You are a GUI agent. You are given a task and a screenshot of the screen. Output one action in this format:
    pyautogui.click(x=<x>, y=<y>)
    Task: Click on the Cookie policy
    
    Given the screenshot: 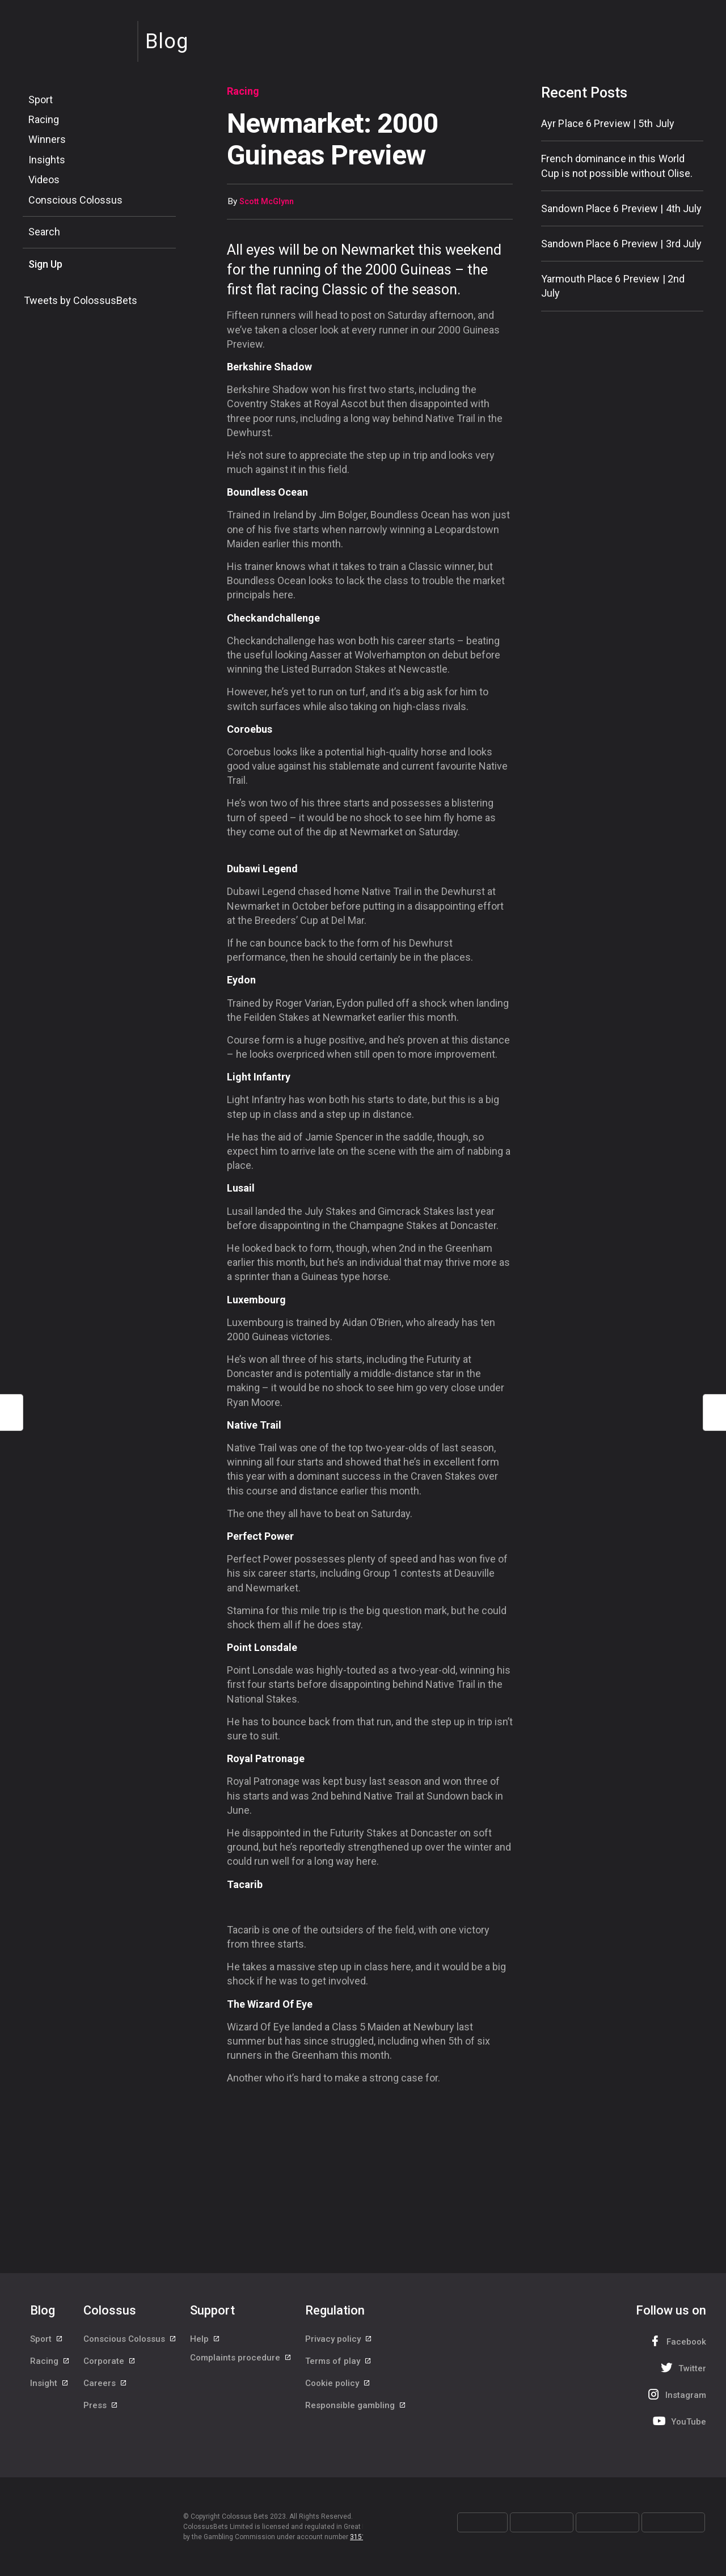 What is the action you would take?
    pyautogui.click(x=338, y=2392)
    